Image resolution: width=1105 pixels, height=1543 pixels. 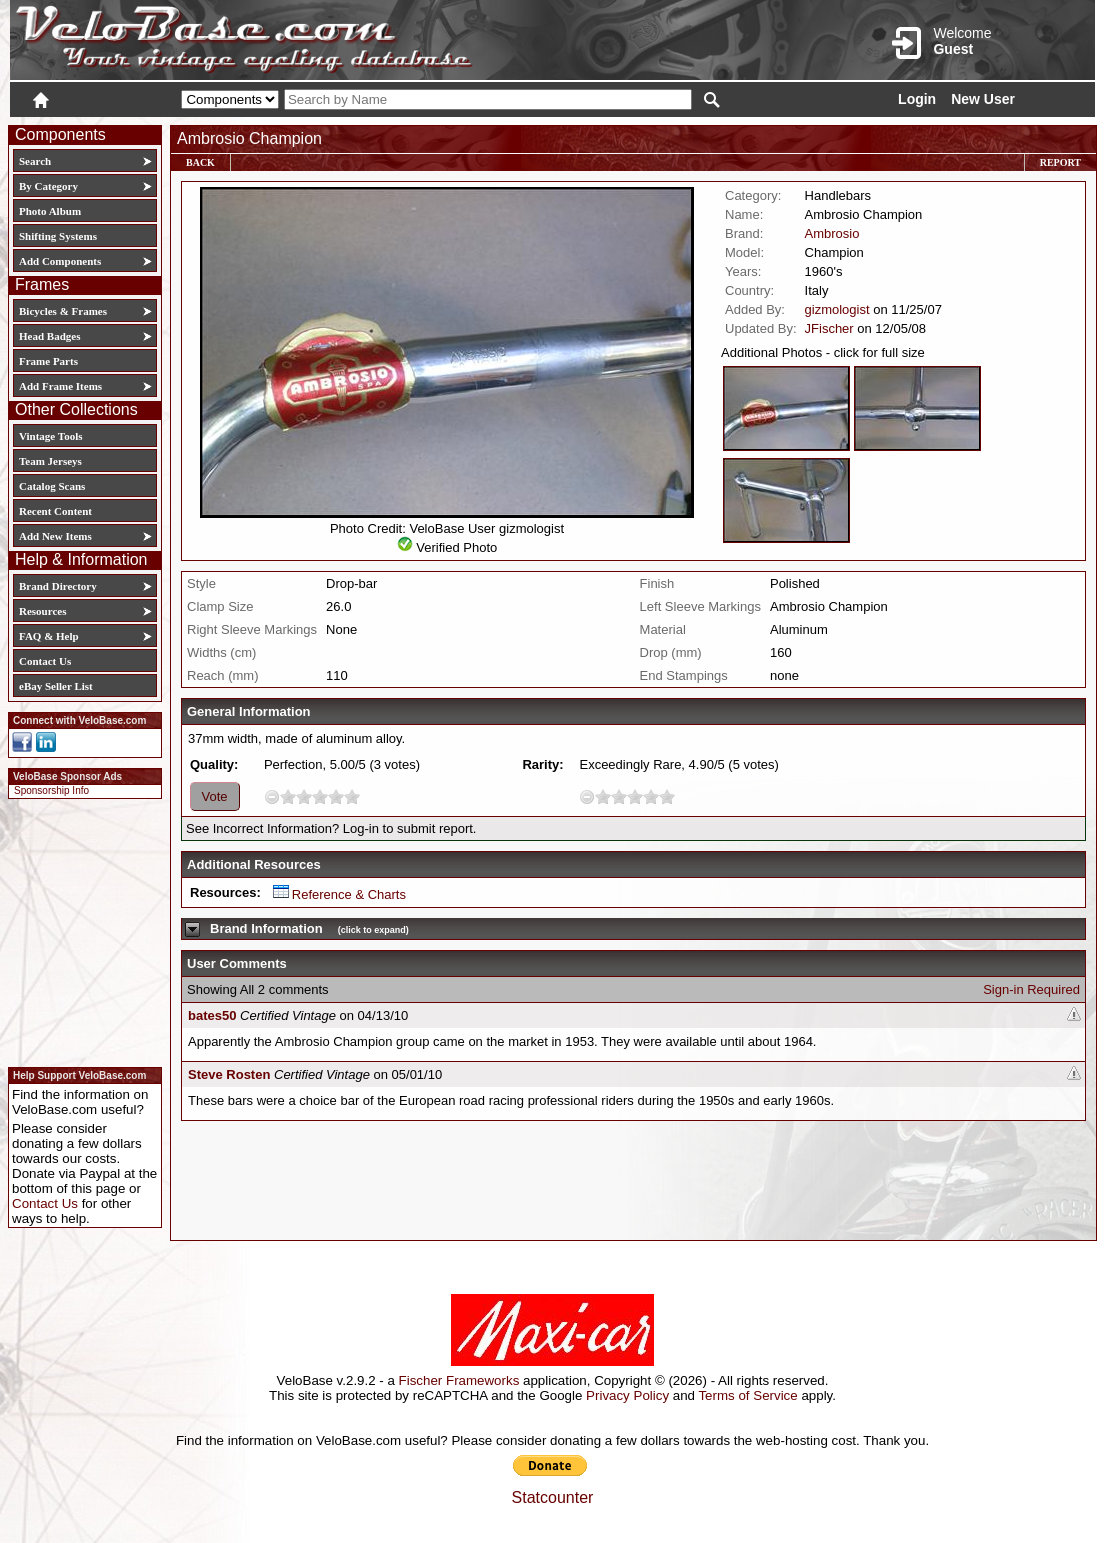 I want to click on Frame Parts, so click(x=48, y=361).